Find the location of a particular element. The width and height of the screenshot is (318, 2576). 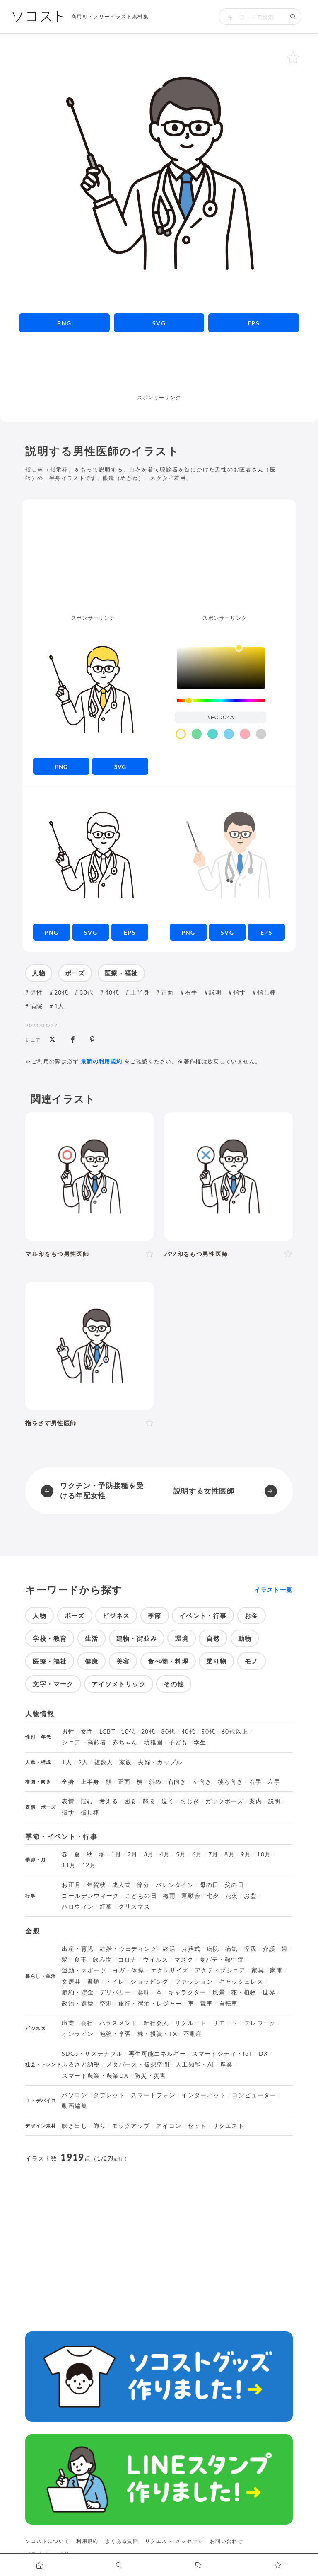

[color input field] is located at coordinates (220, 717).